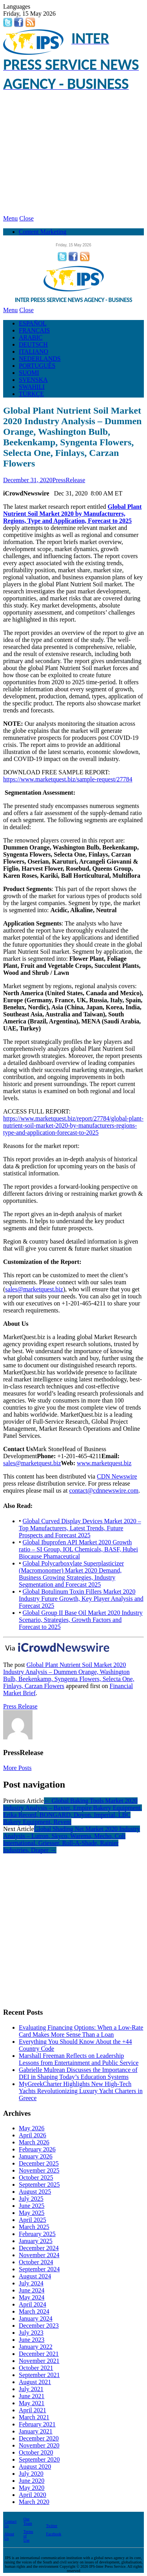 Image resolution: width=147 pixels, height=2576 pixels. Describe the element at coordinates (42, 231) in the screenshot. I see `Content Marketing` at that location.